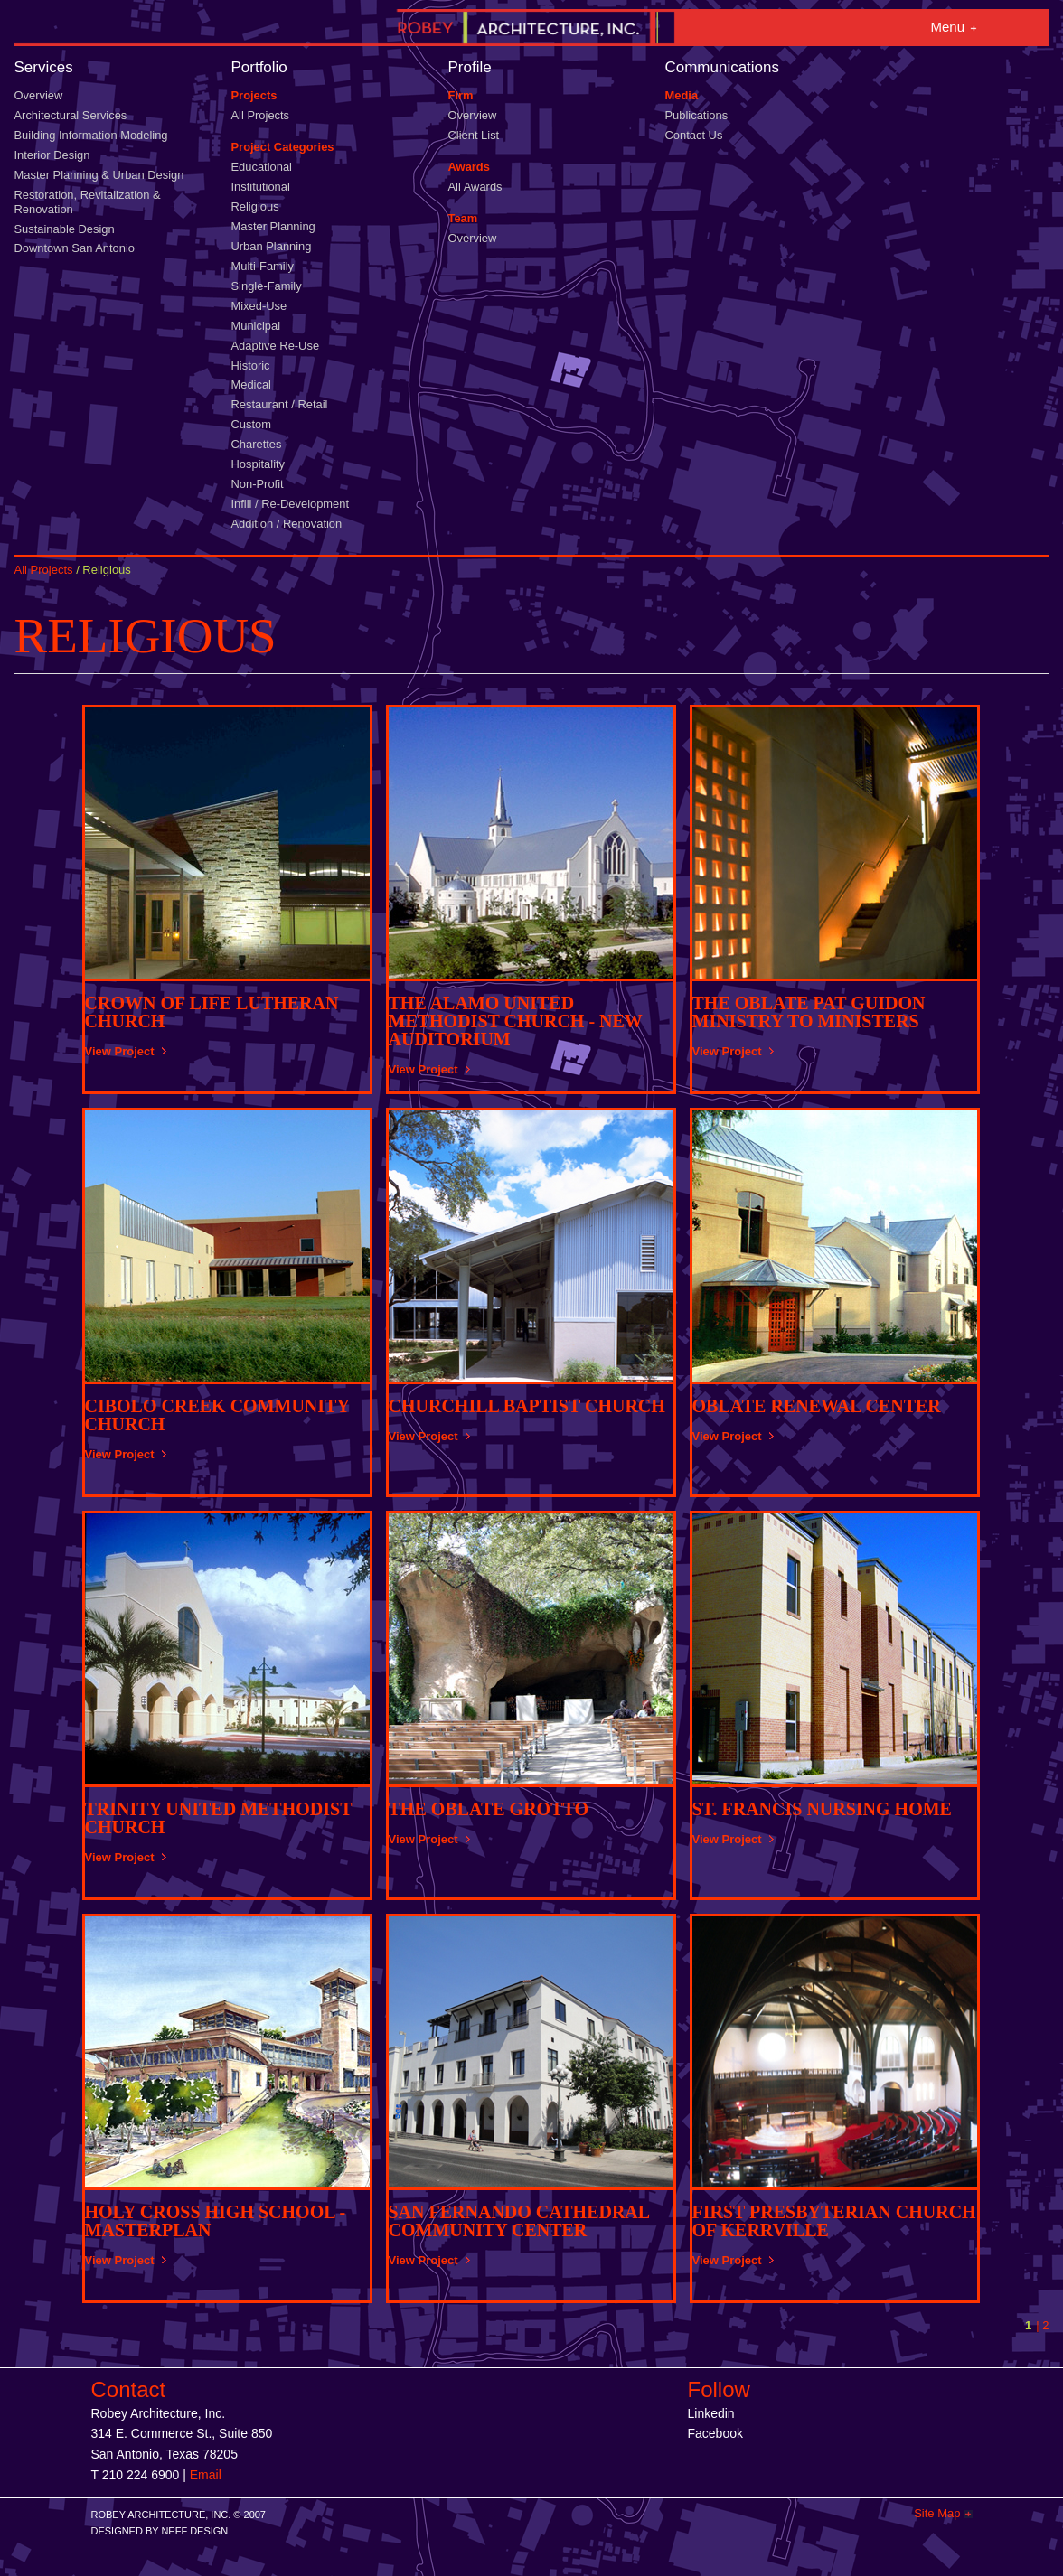 The width and height of the screenshot is (1063, 2576). Describe the element at coordinates (194, 2530) in the screenshot. I see `NEFF DESIGN` at that location.